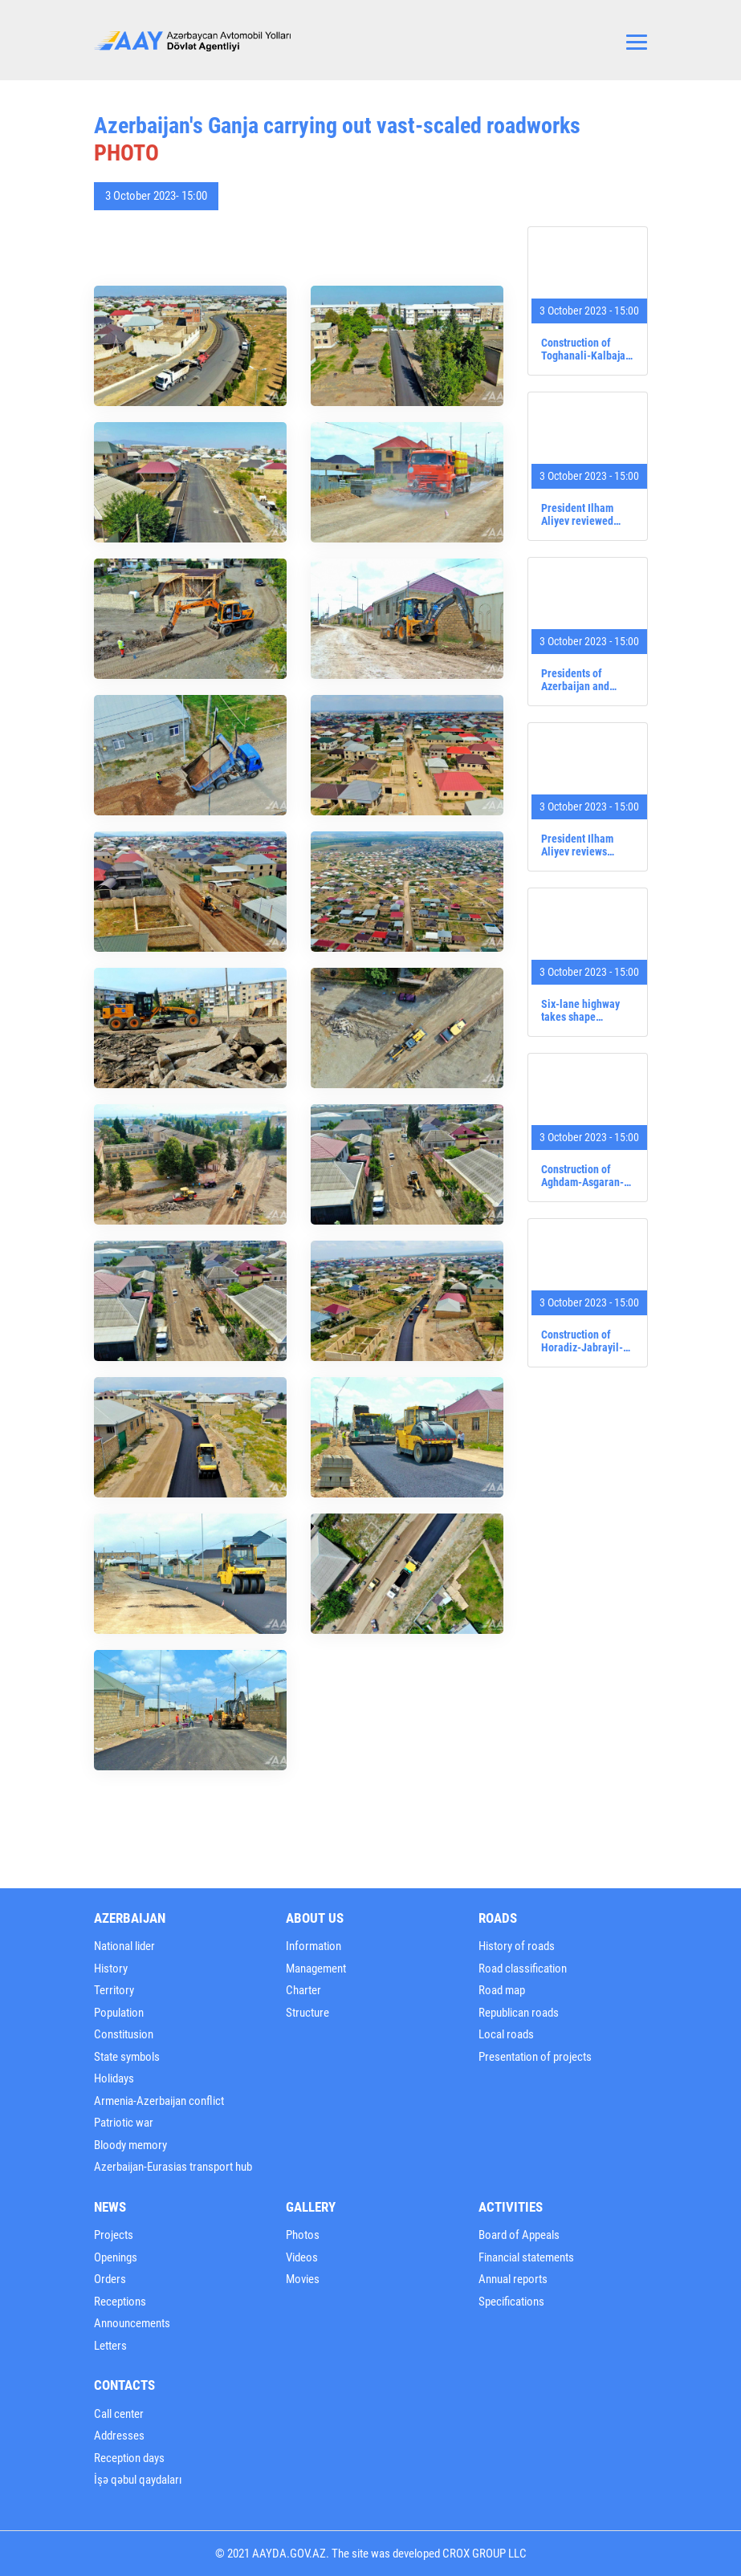  I want to click on State symbols, so click(127, 2057).